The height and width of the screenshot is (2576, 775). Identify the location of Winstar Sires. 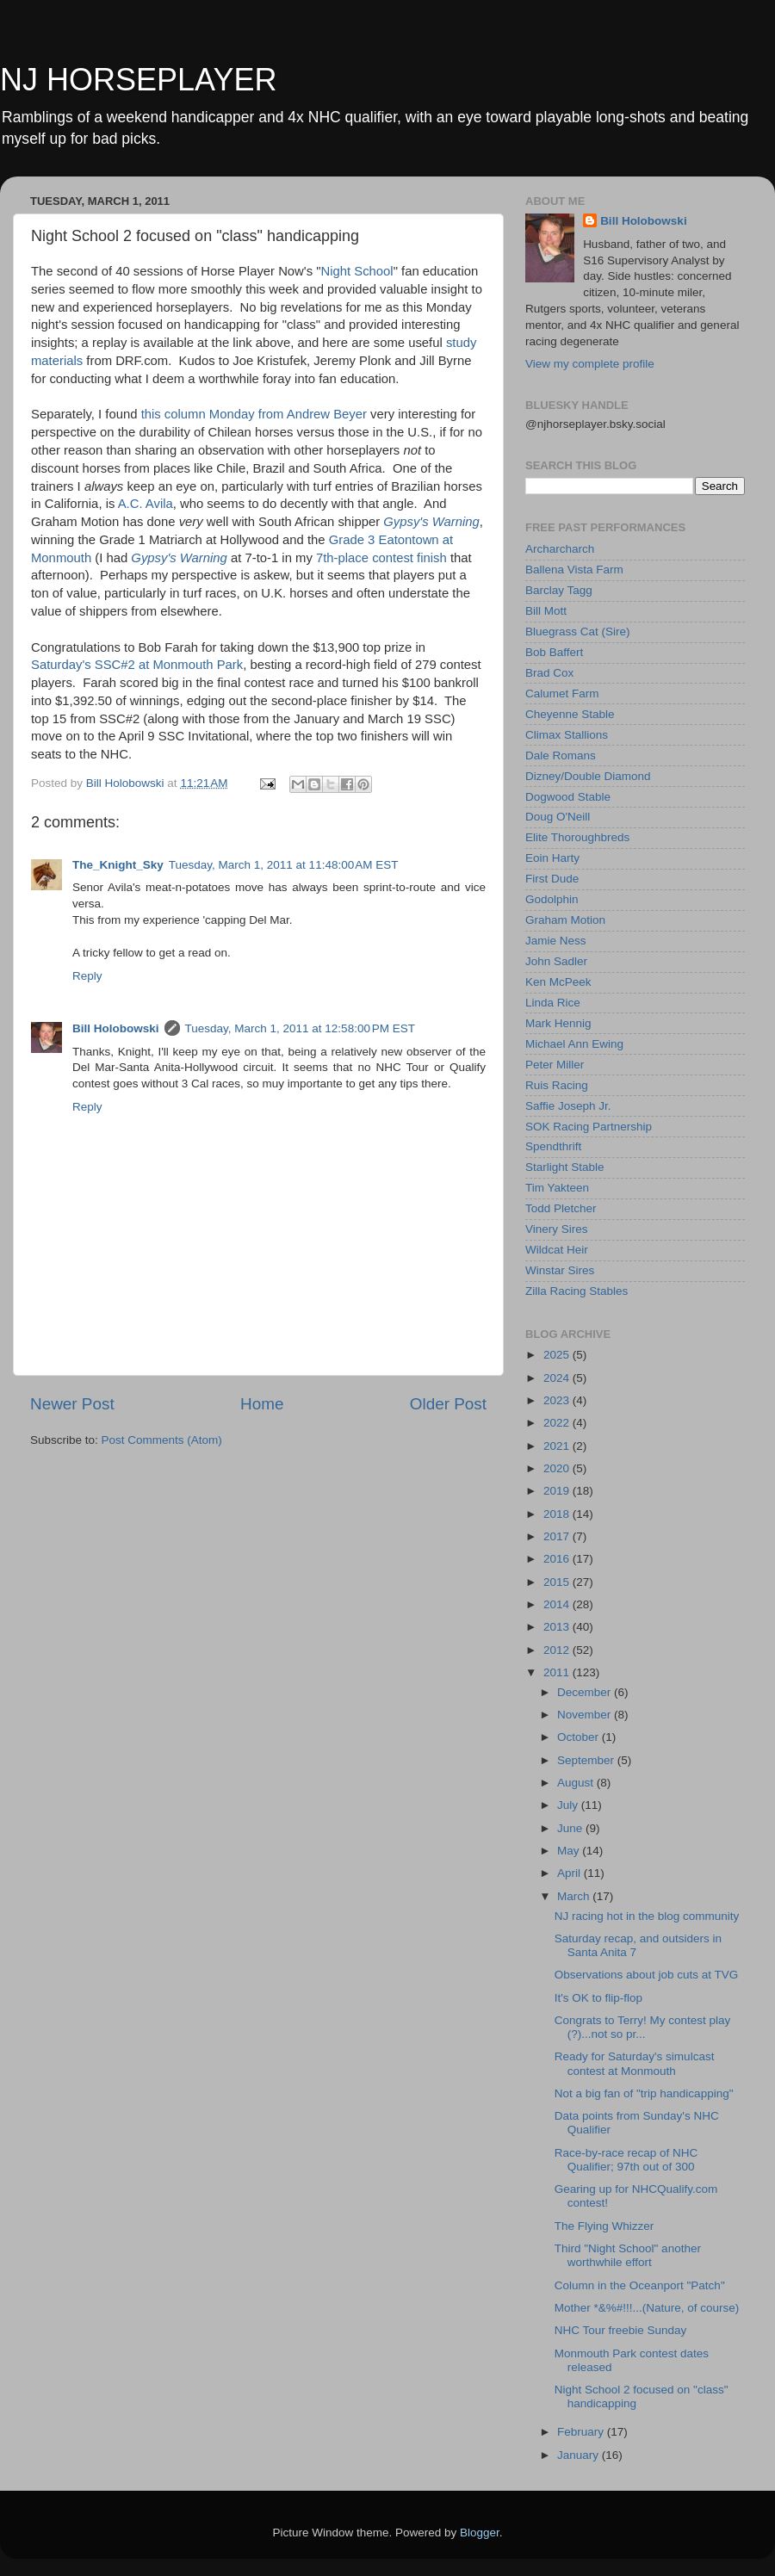
(559, 1270).